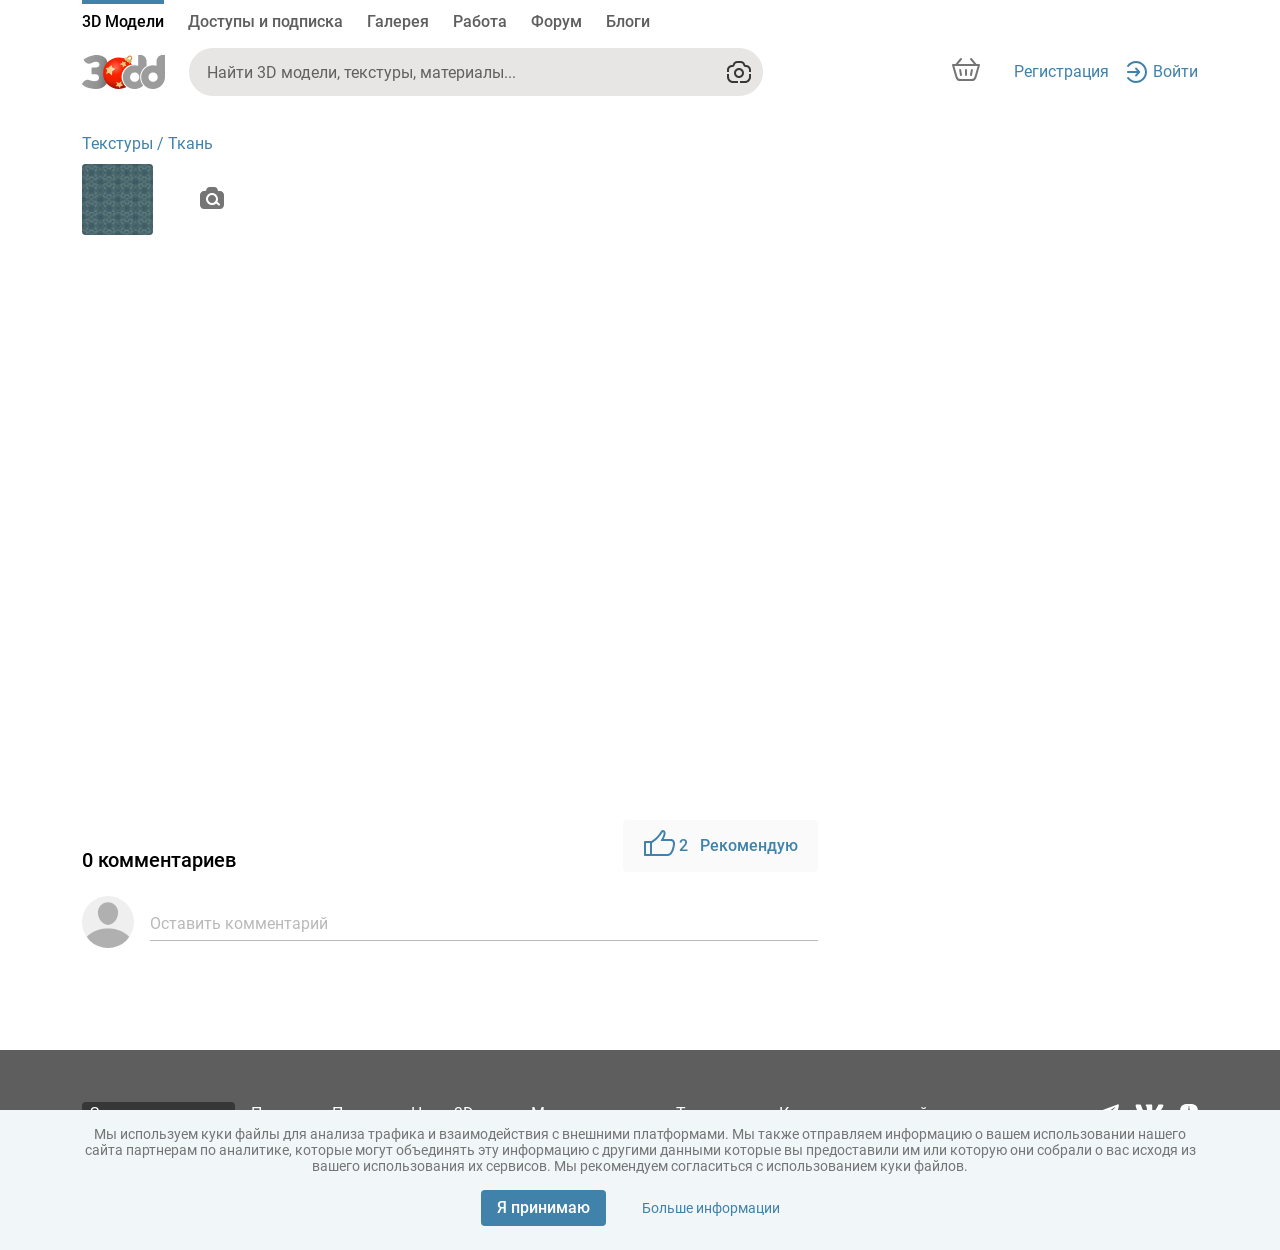 The width and height of the screenshot is (1280, 1250). I want to click on Больше информации, so click(711, 1208).